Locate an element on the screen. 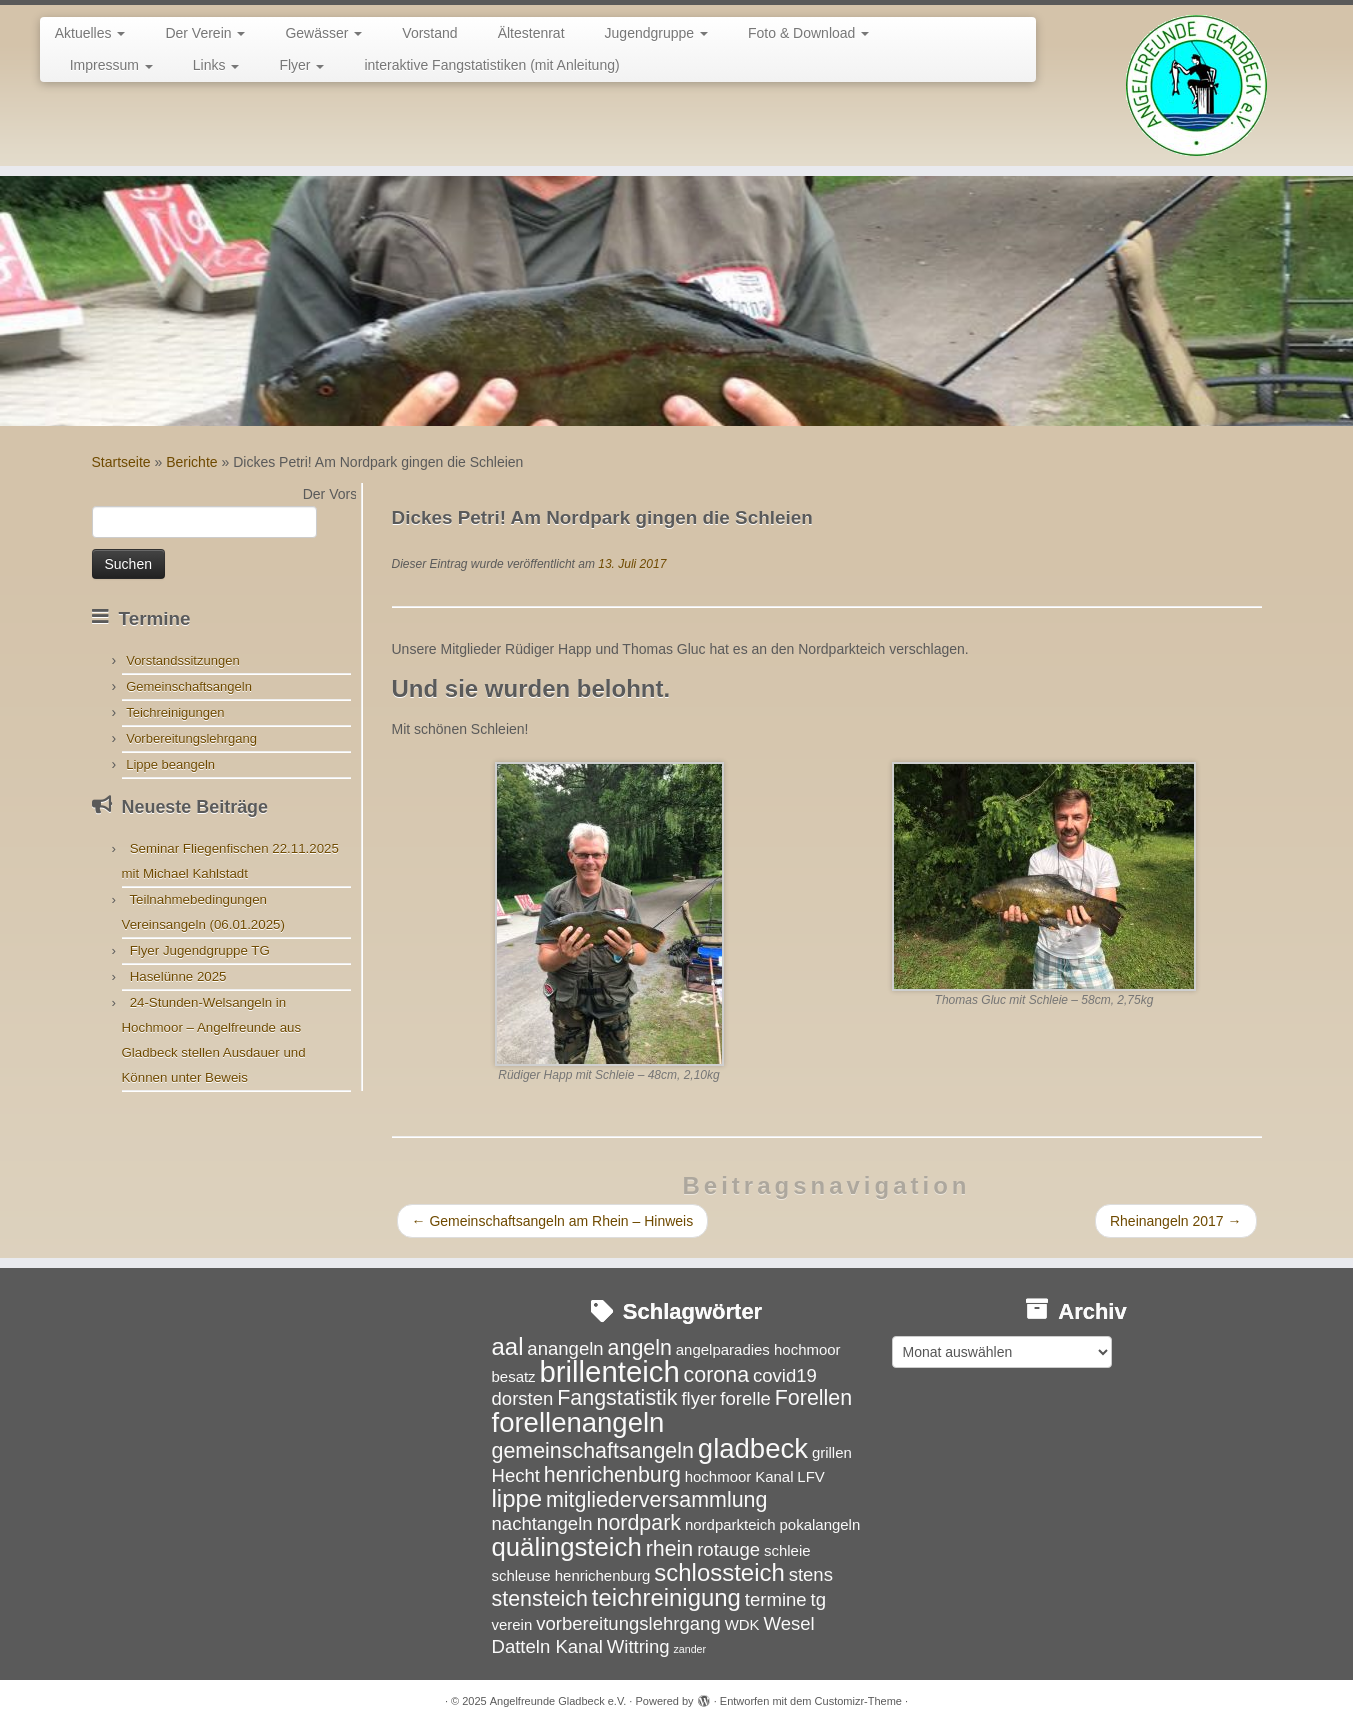 This screenshot has height=1732, width=1353. Lippe beangeln is located at coordinates (170, 764).